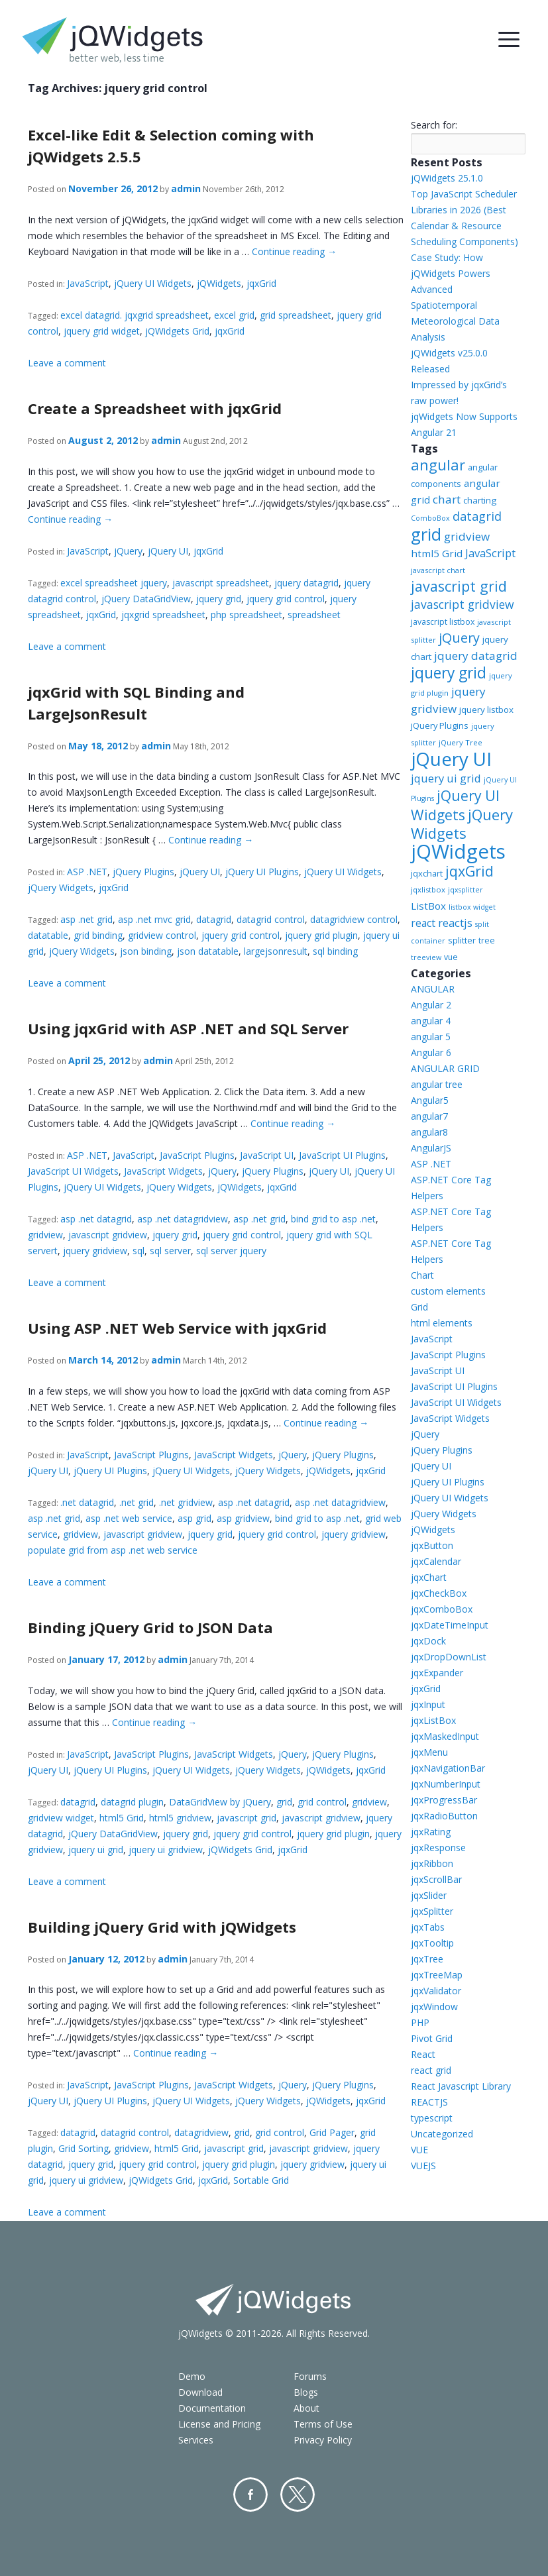  Describe the element at coordinates (321, 935) in the screenshot. I see `jquery grid plugin` at that location.